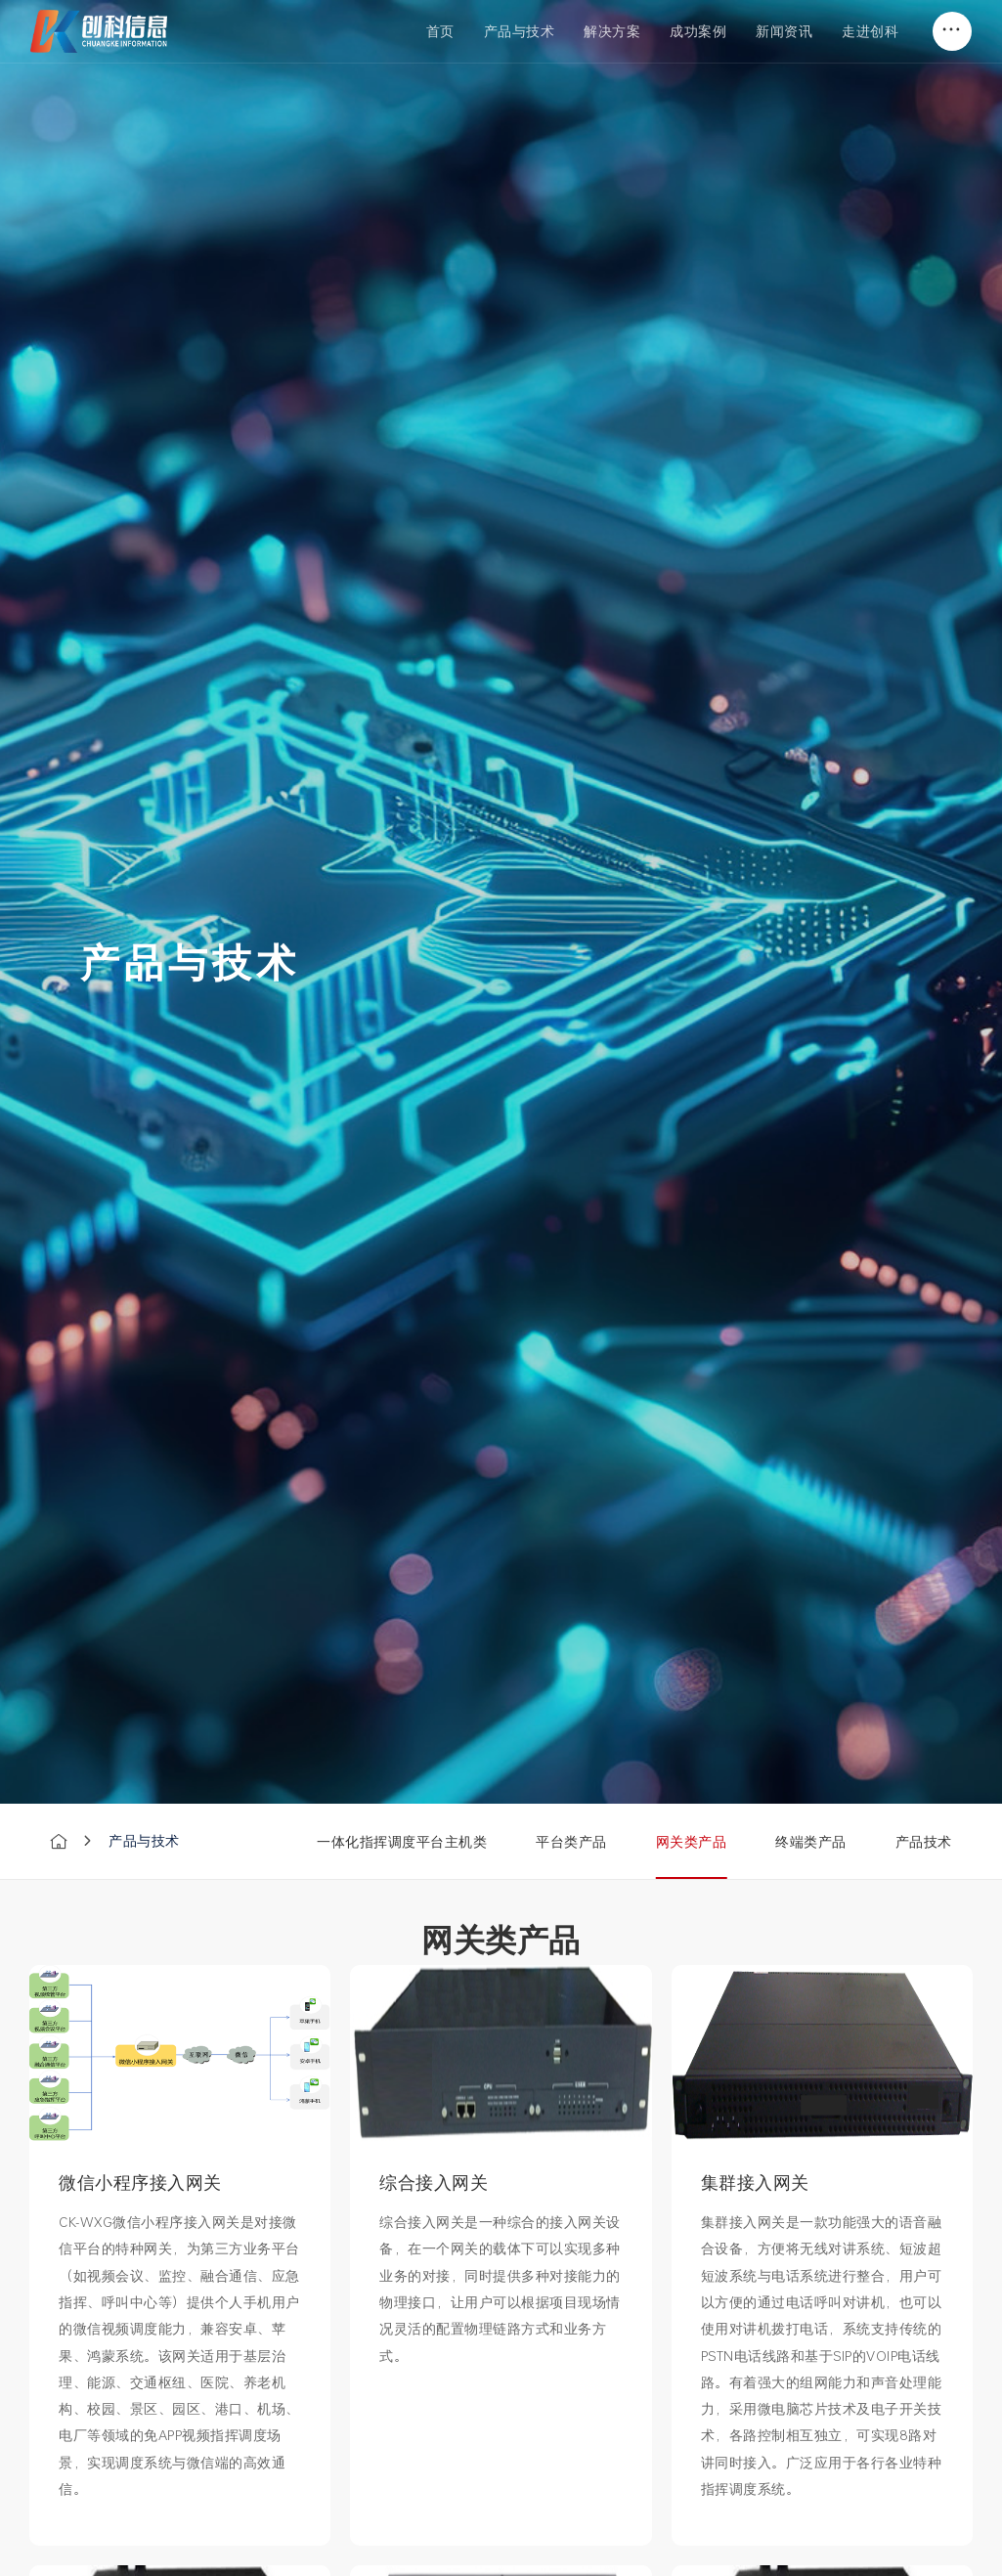  I want to click on 解决方案, so click(612, 31).